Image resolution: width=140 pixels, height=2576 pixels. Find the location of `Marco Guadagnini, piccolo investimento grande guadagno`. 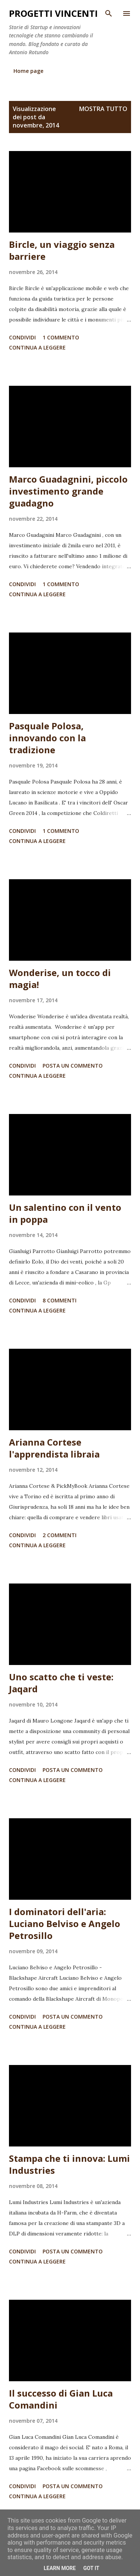

Marco Guadagnini, piccolo investimento grande guadagno is located at coordinates (68, 491).